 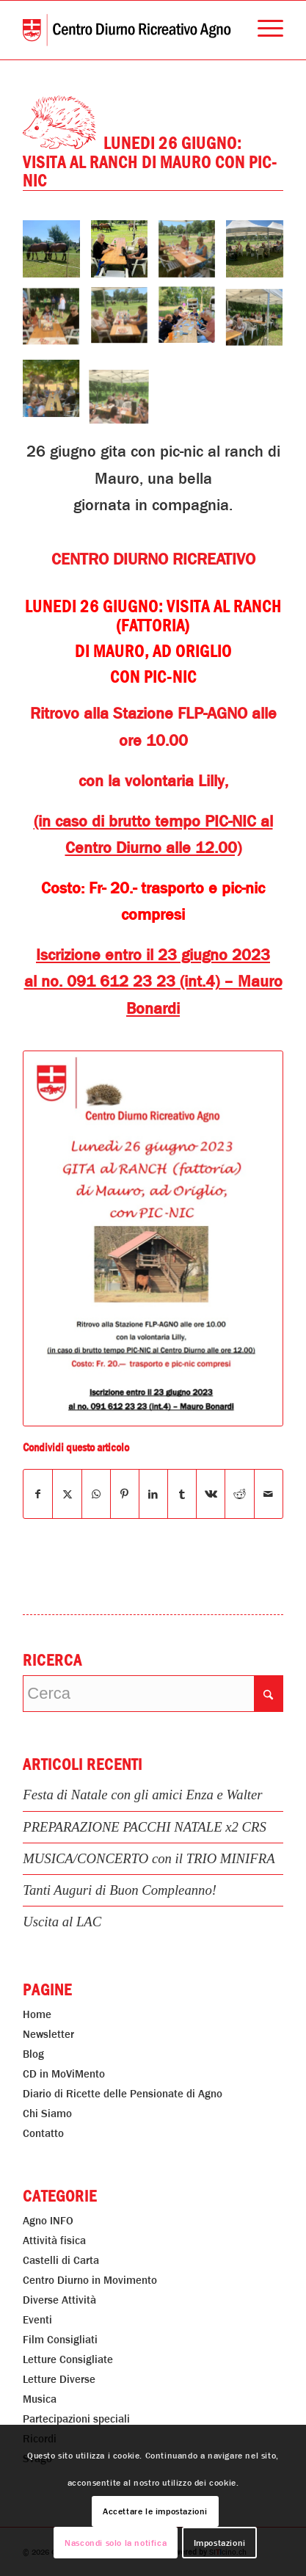 What do you see at coordinates (263, 30) in the screenshot?
I see `[Menu]` at bounding box center [263, 30].